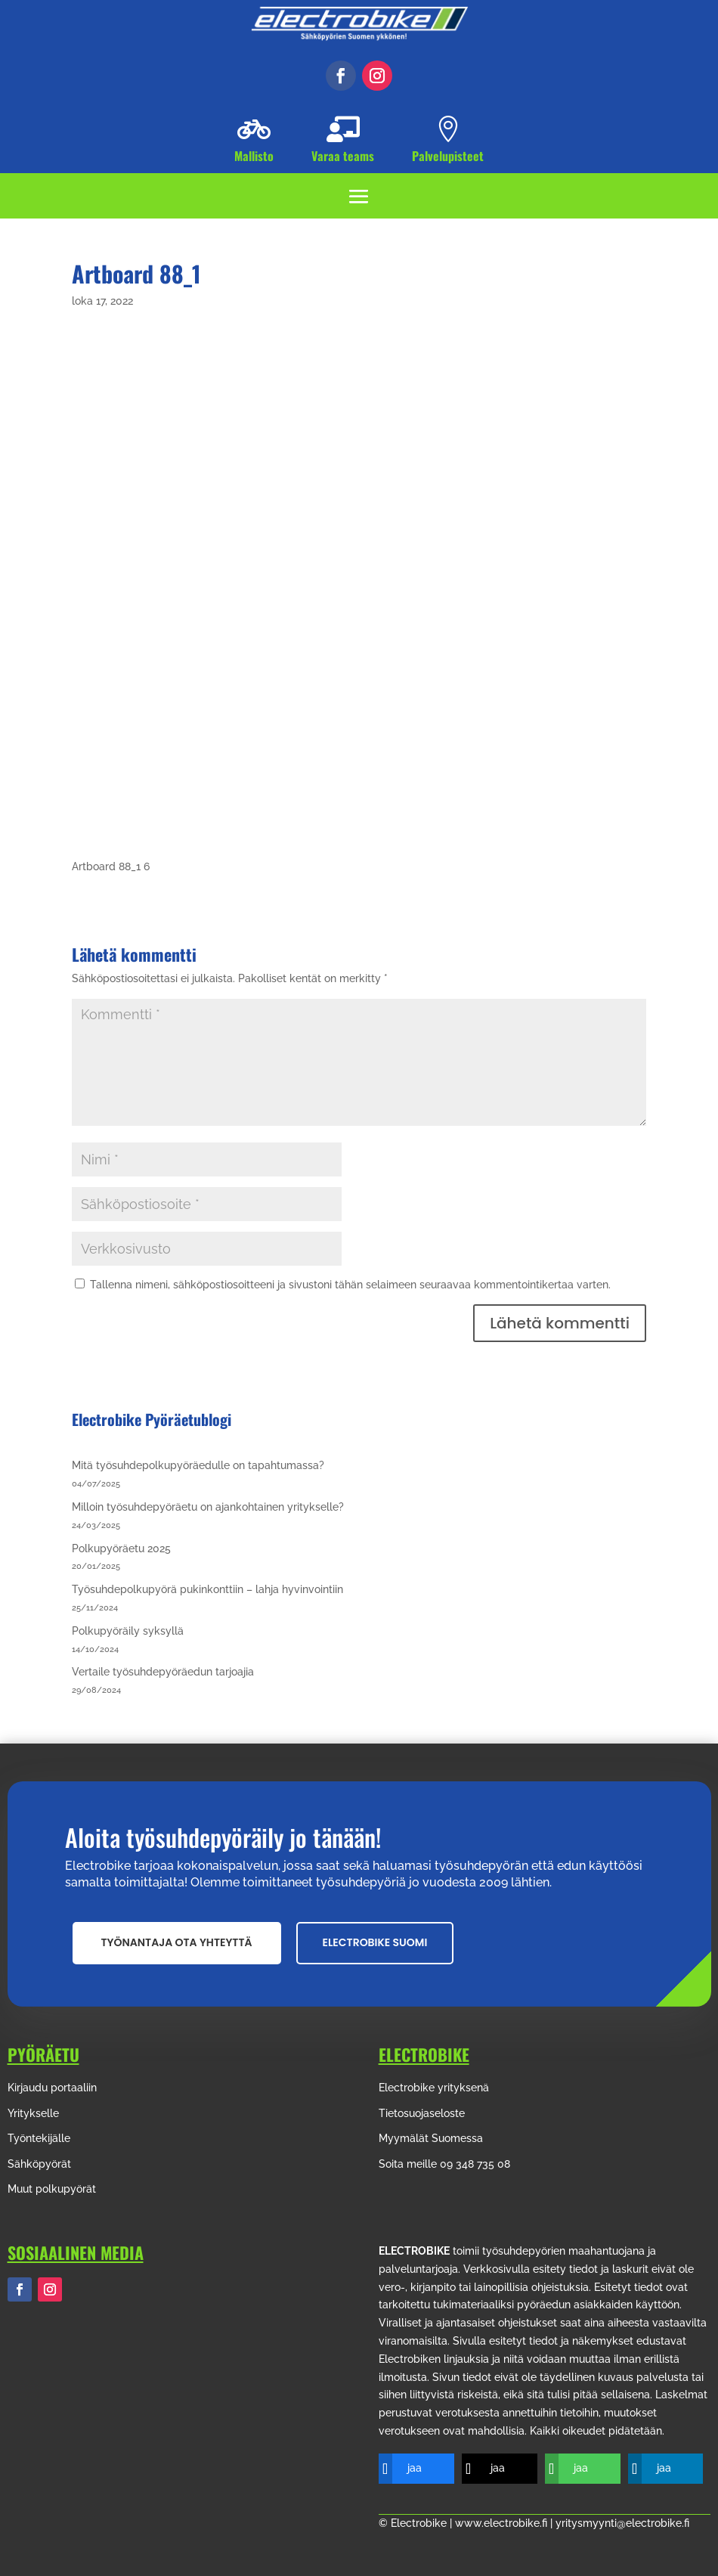 The width and height of the screenshot is (718, 2576). I want to click on Varaa teams, so click(342, 156).